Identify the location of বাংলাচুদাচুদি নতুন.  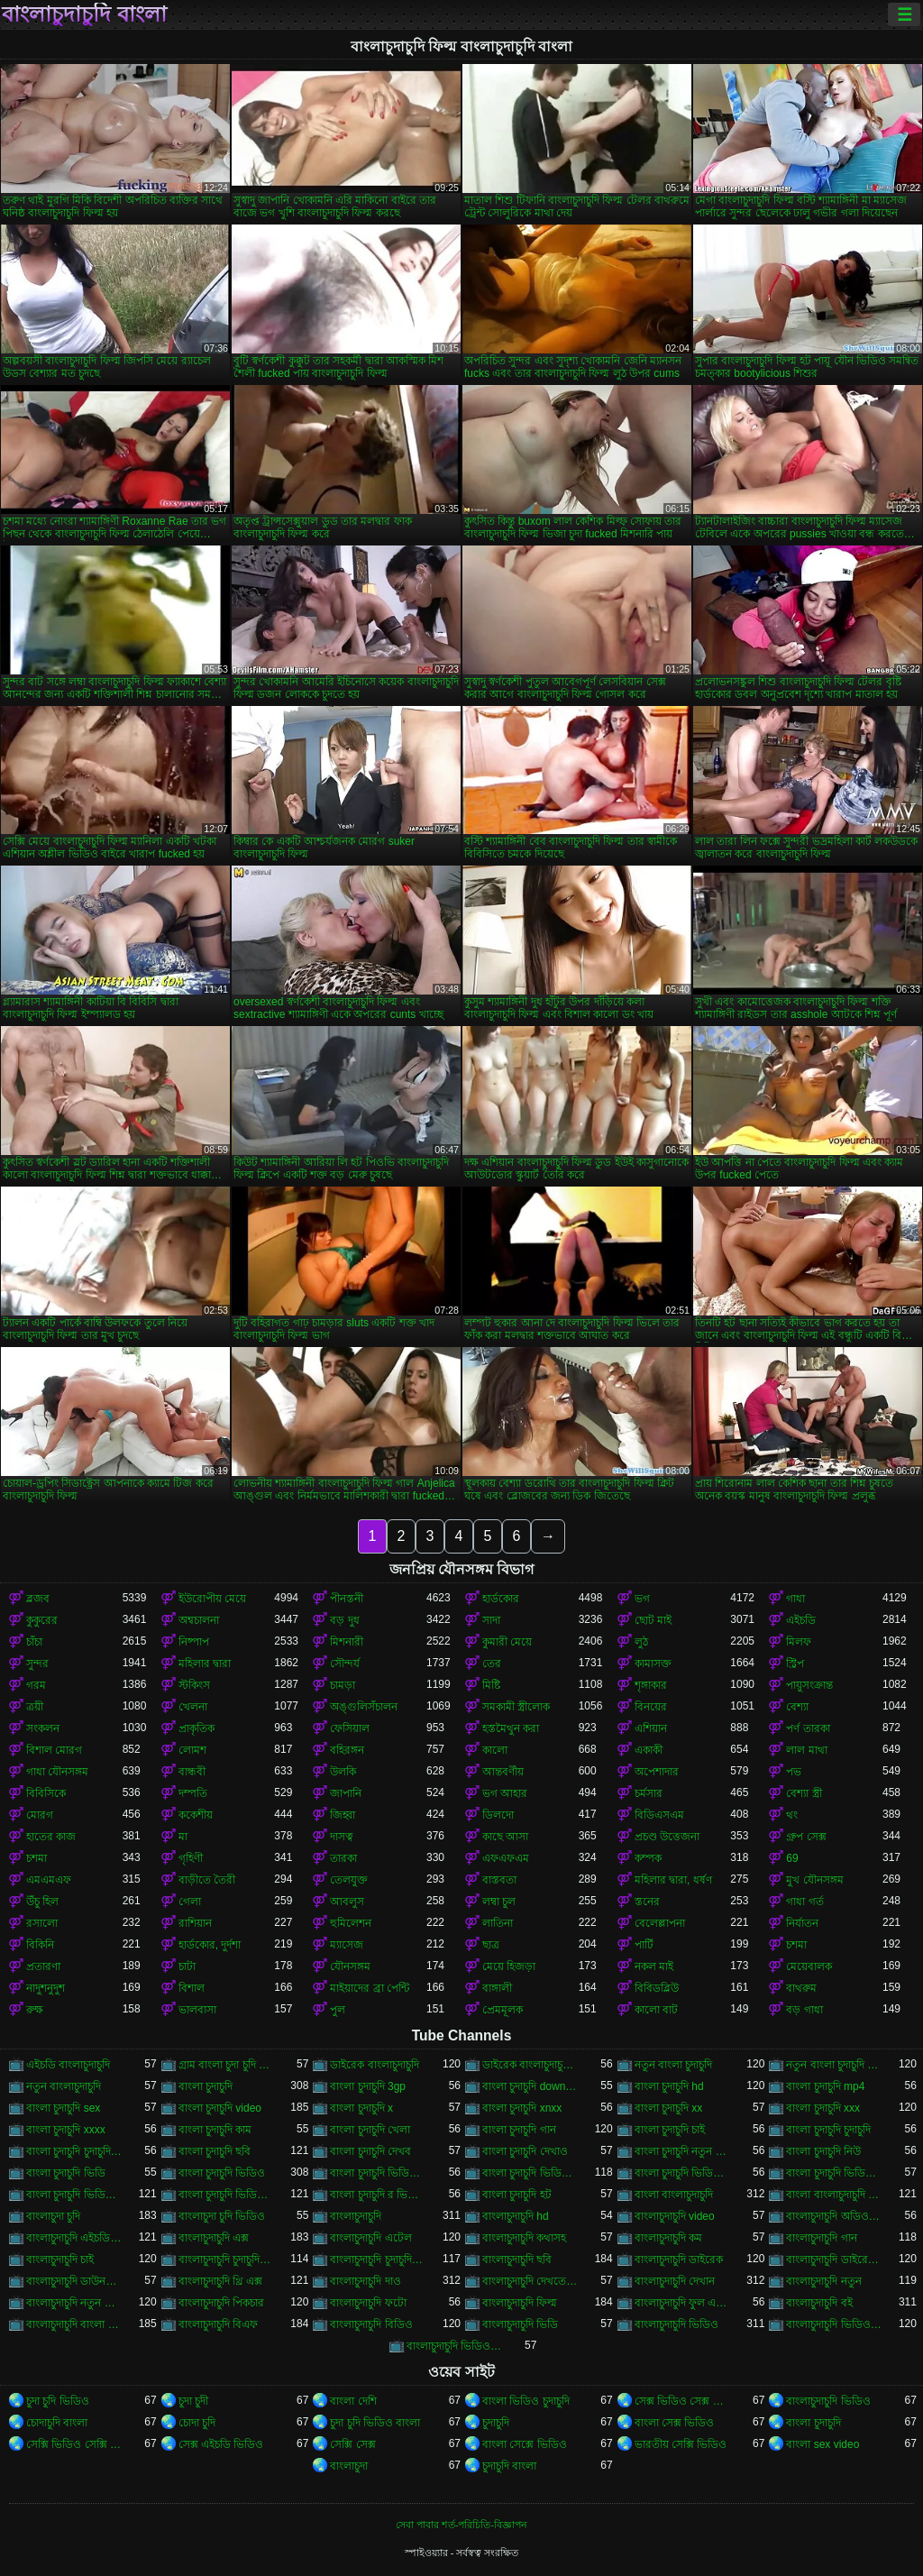
(823, 2281).